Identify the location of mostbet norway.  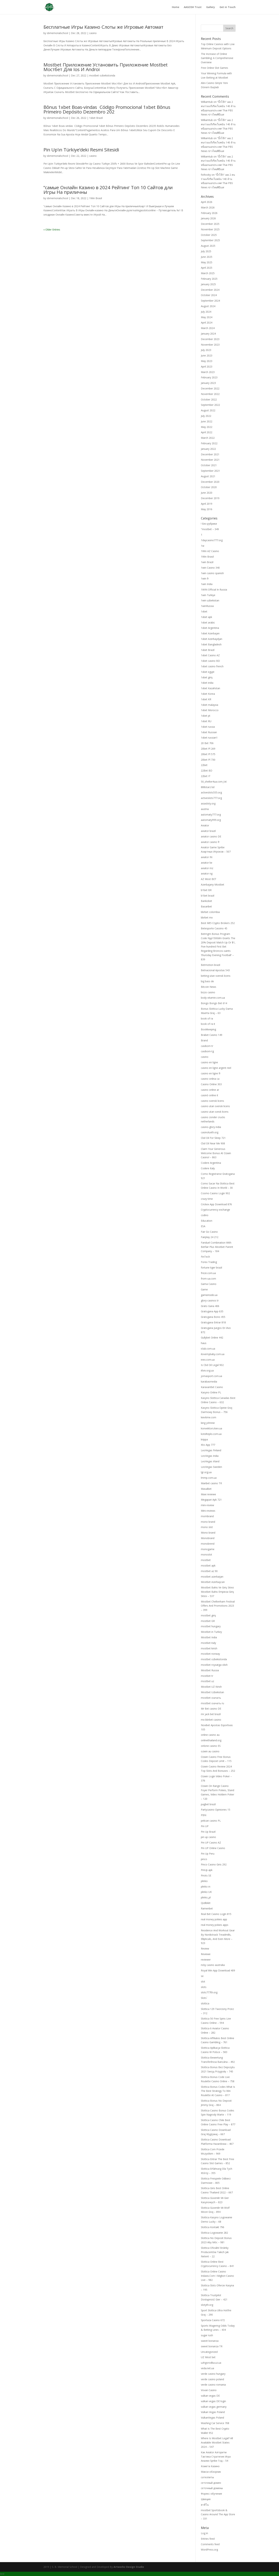
(210, 1653).